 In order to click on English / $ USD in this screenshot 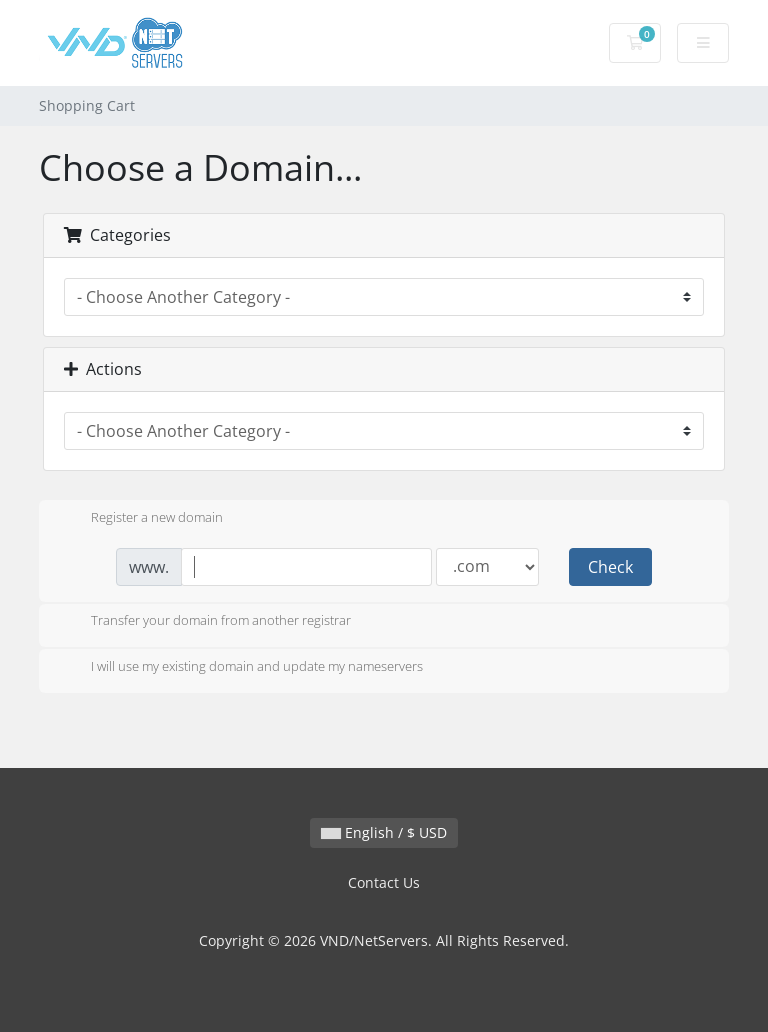, I will do `click(384, 832)`.